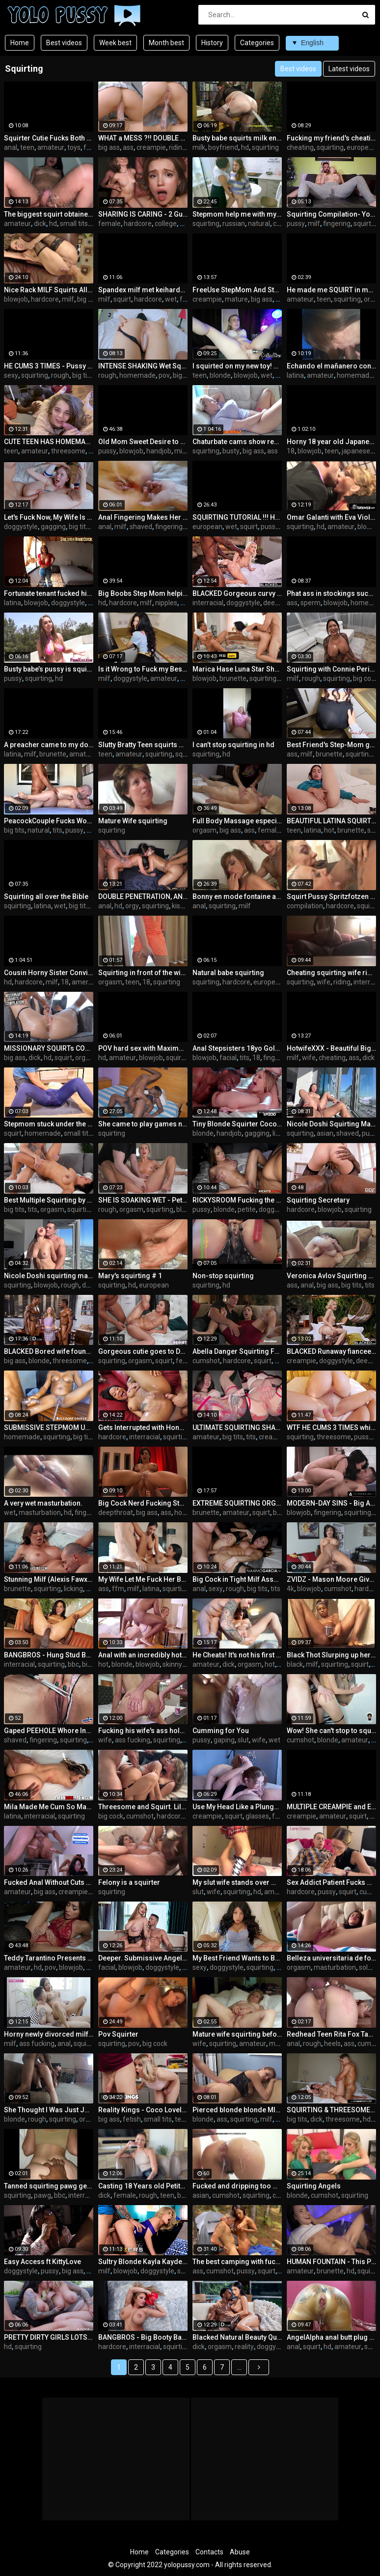  What do you see at coordinates (331, 973) in the screenshot?
I see `Cheating squirting wife riding BBC, interracial` at bounding box center [331, 973].